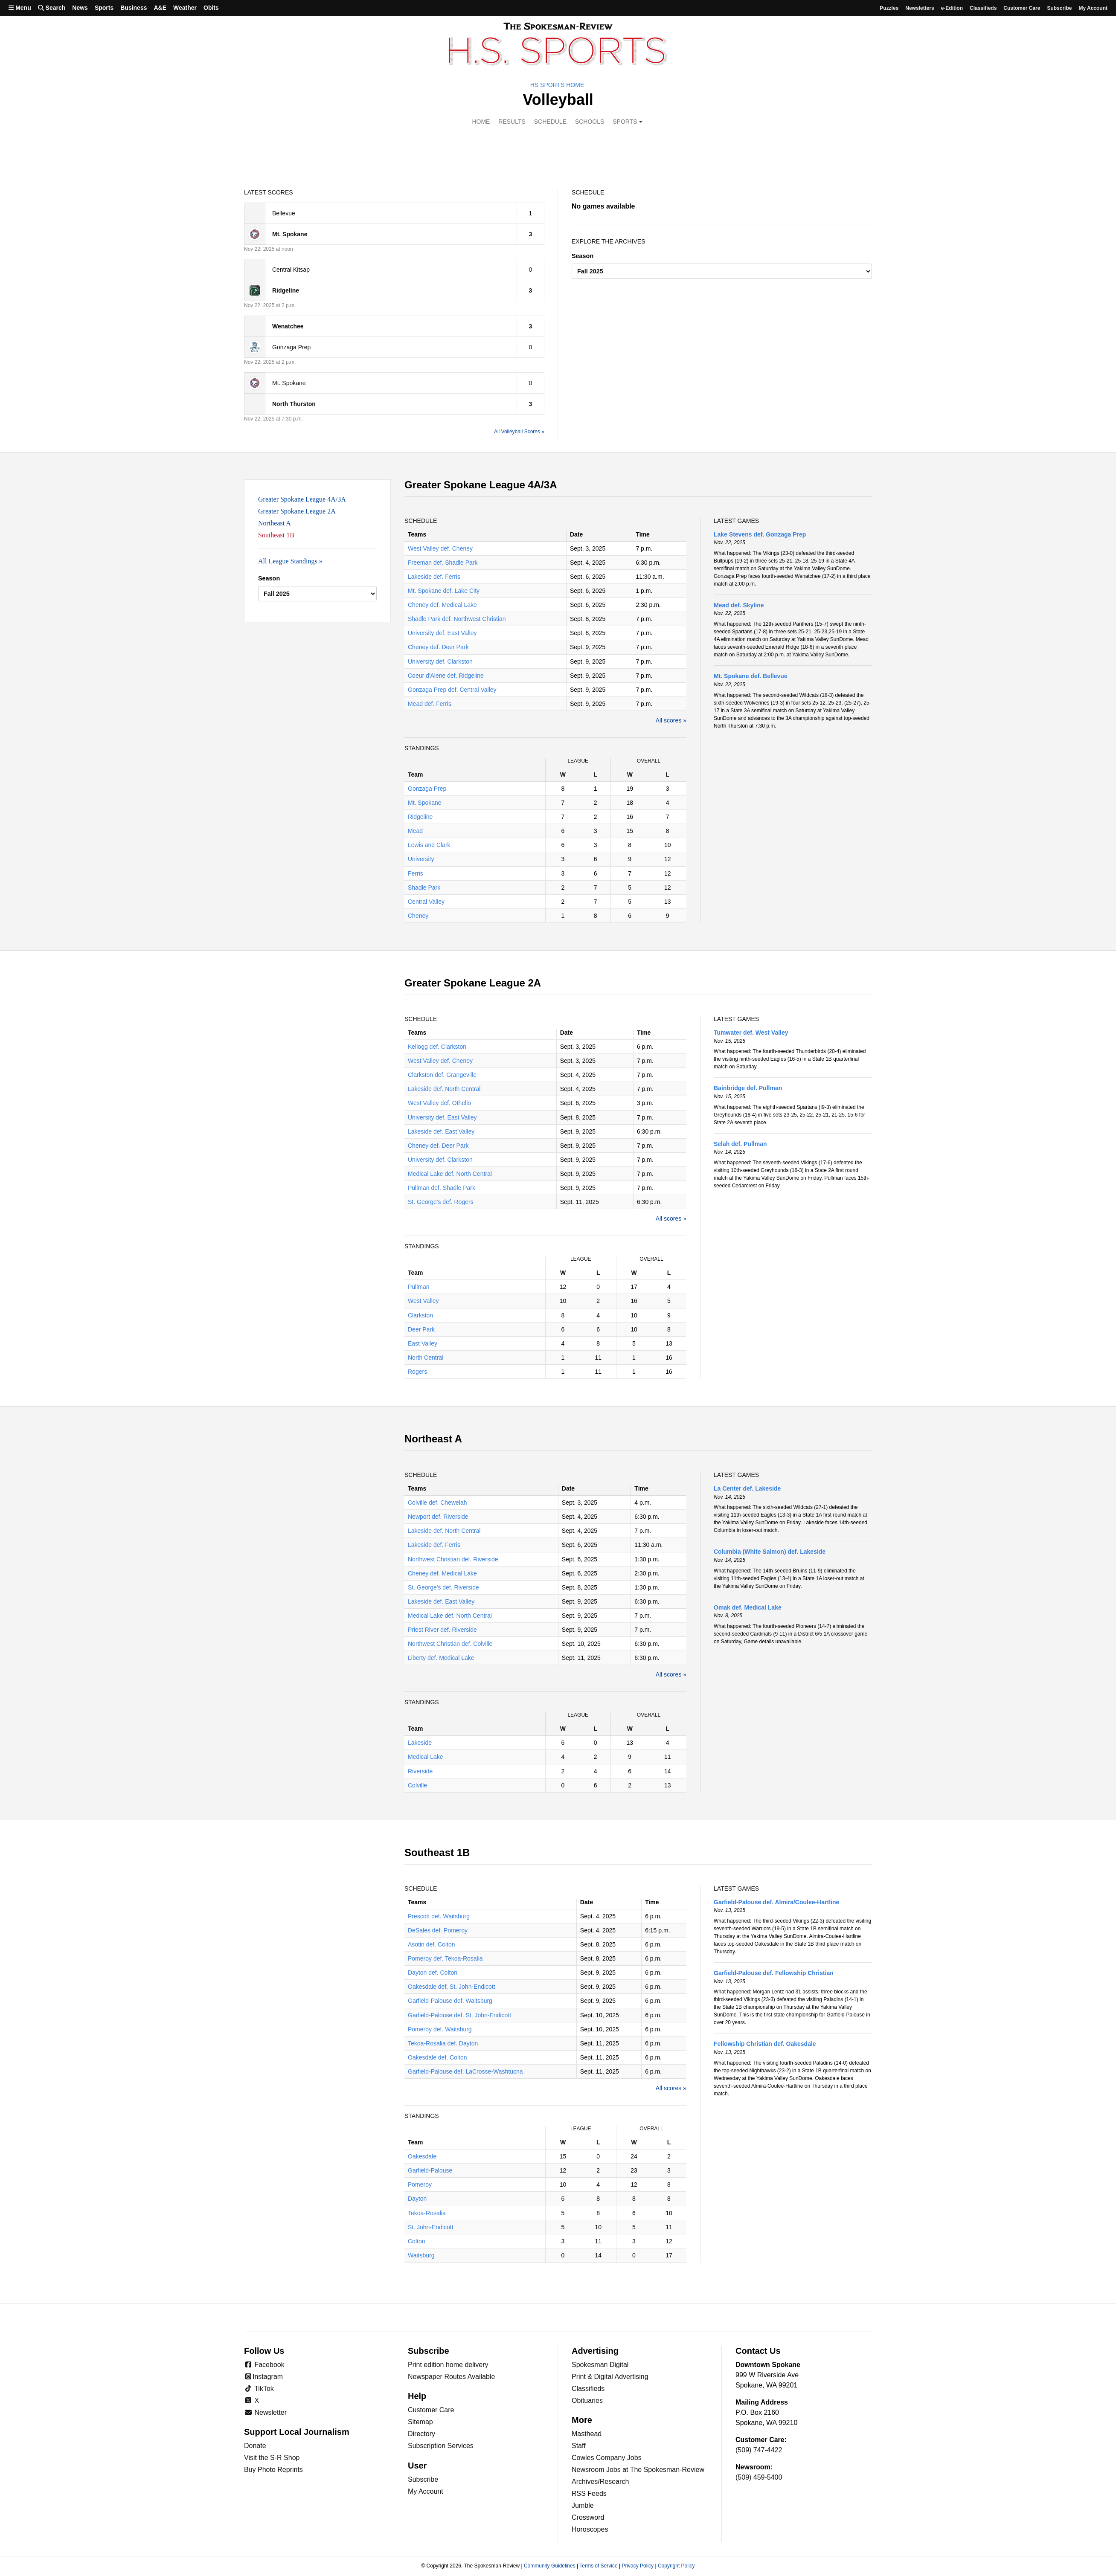  I want to click on Lakeside def. East Valley, so click(441, 1131).